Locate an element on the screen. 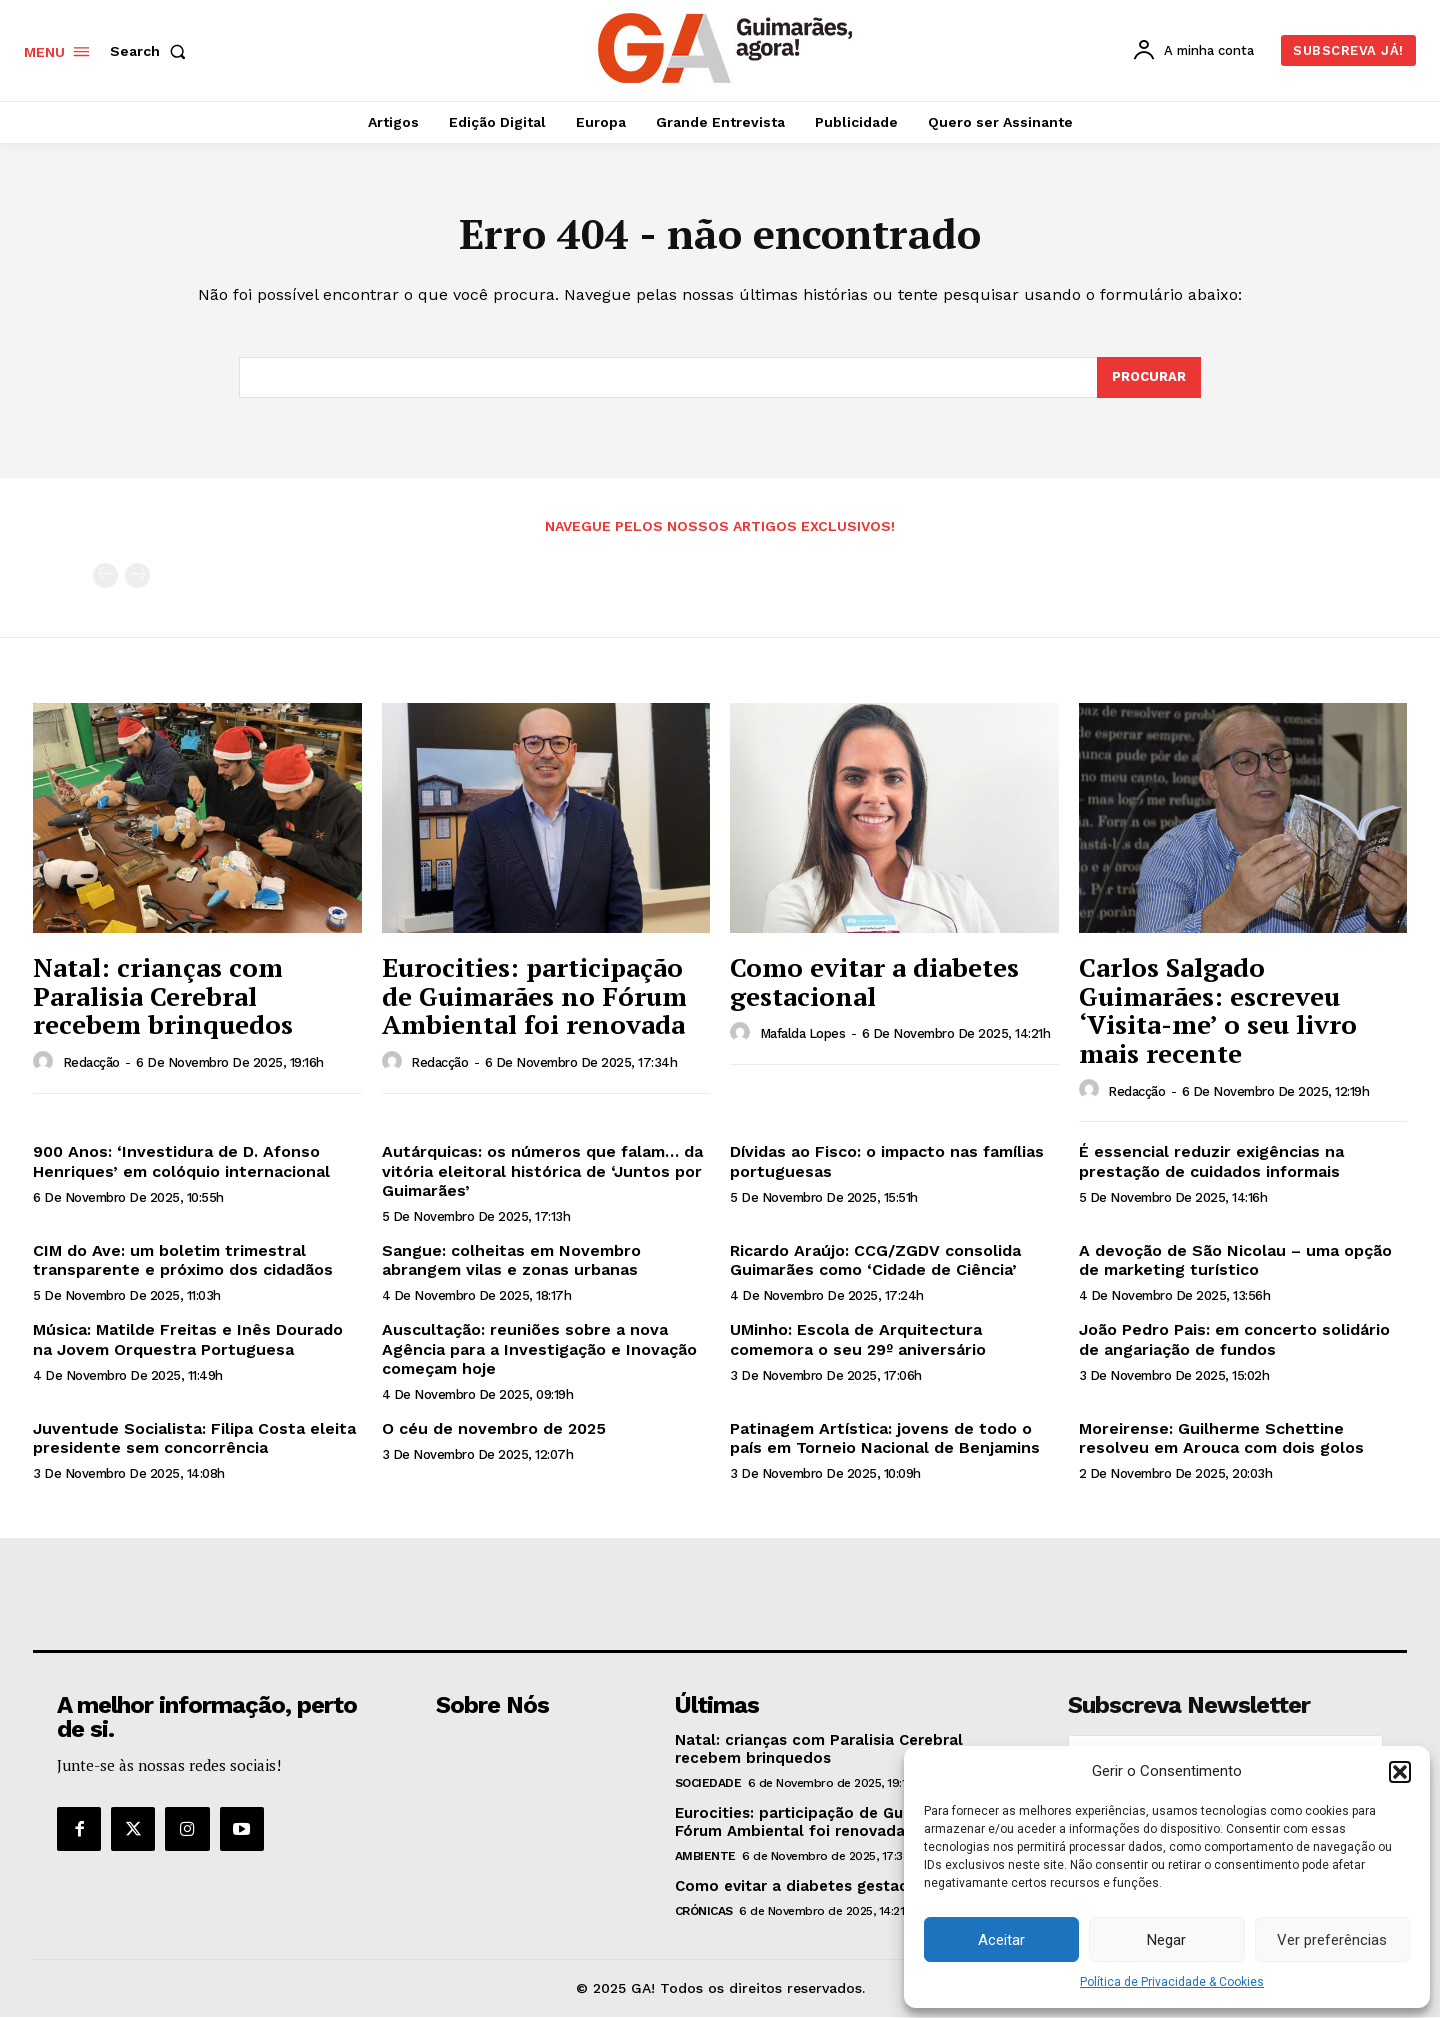  Aceitar is located at coordinates (1001, 1940).